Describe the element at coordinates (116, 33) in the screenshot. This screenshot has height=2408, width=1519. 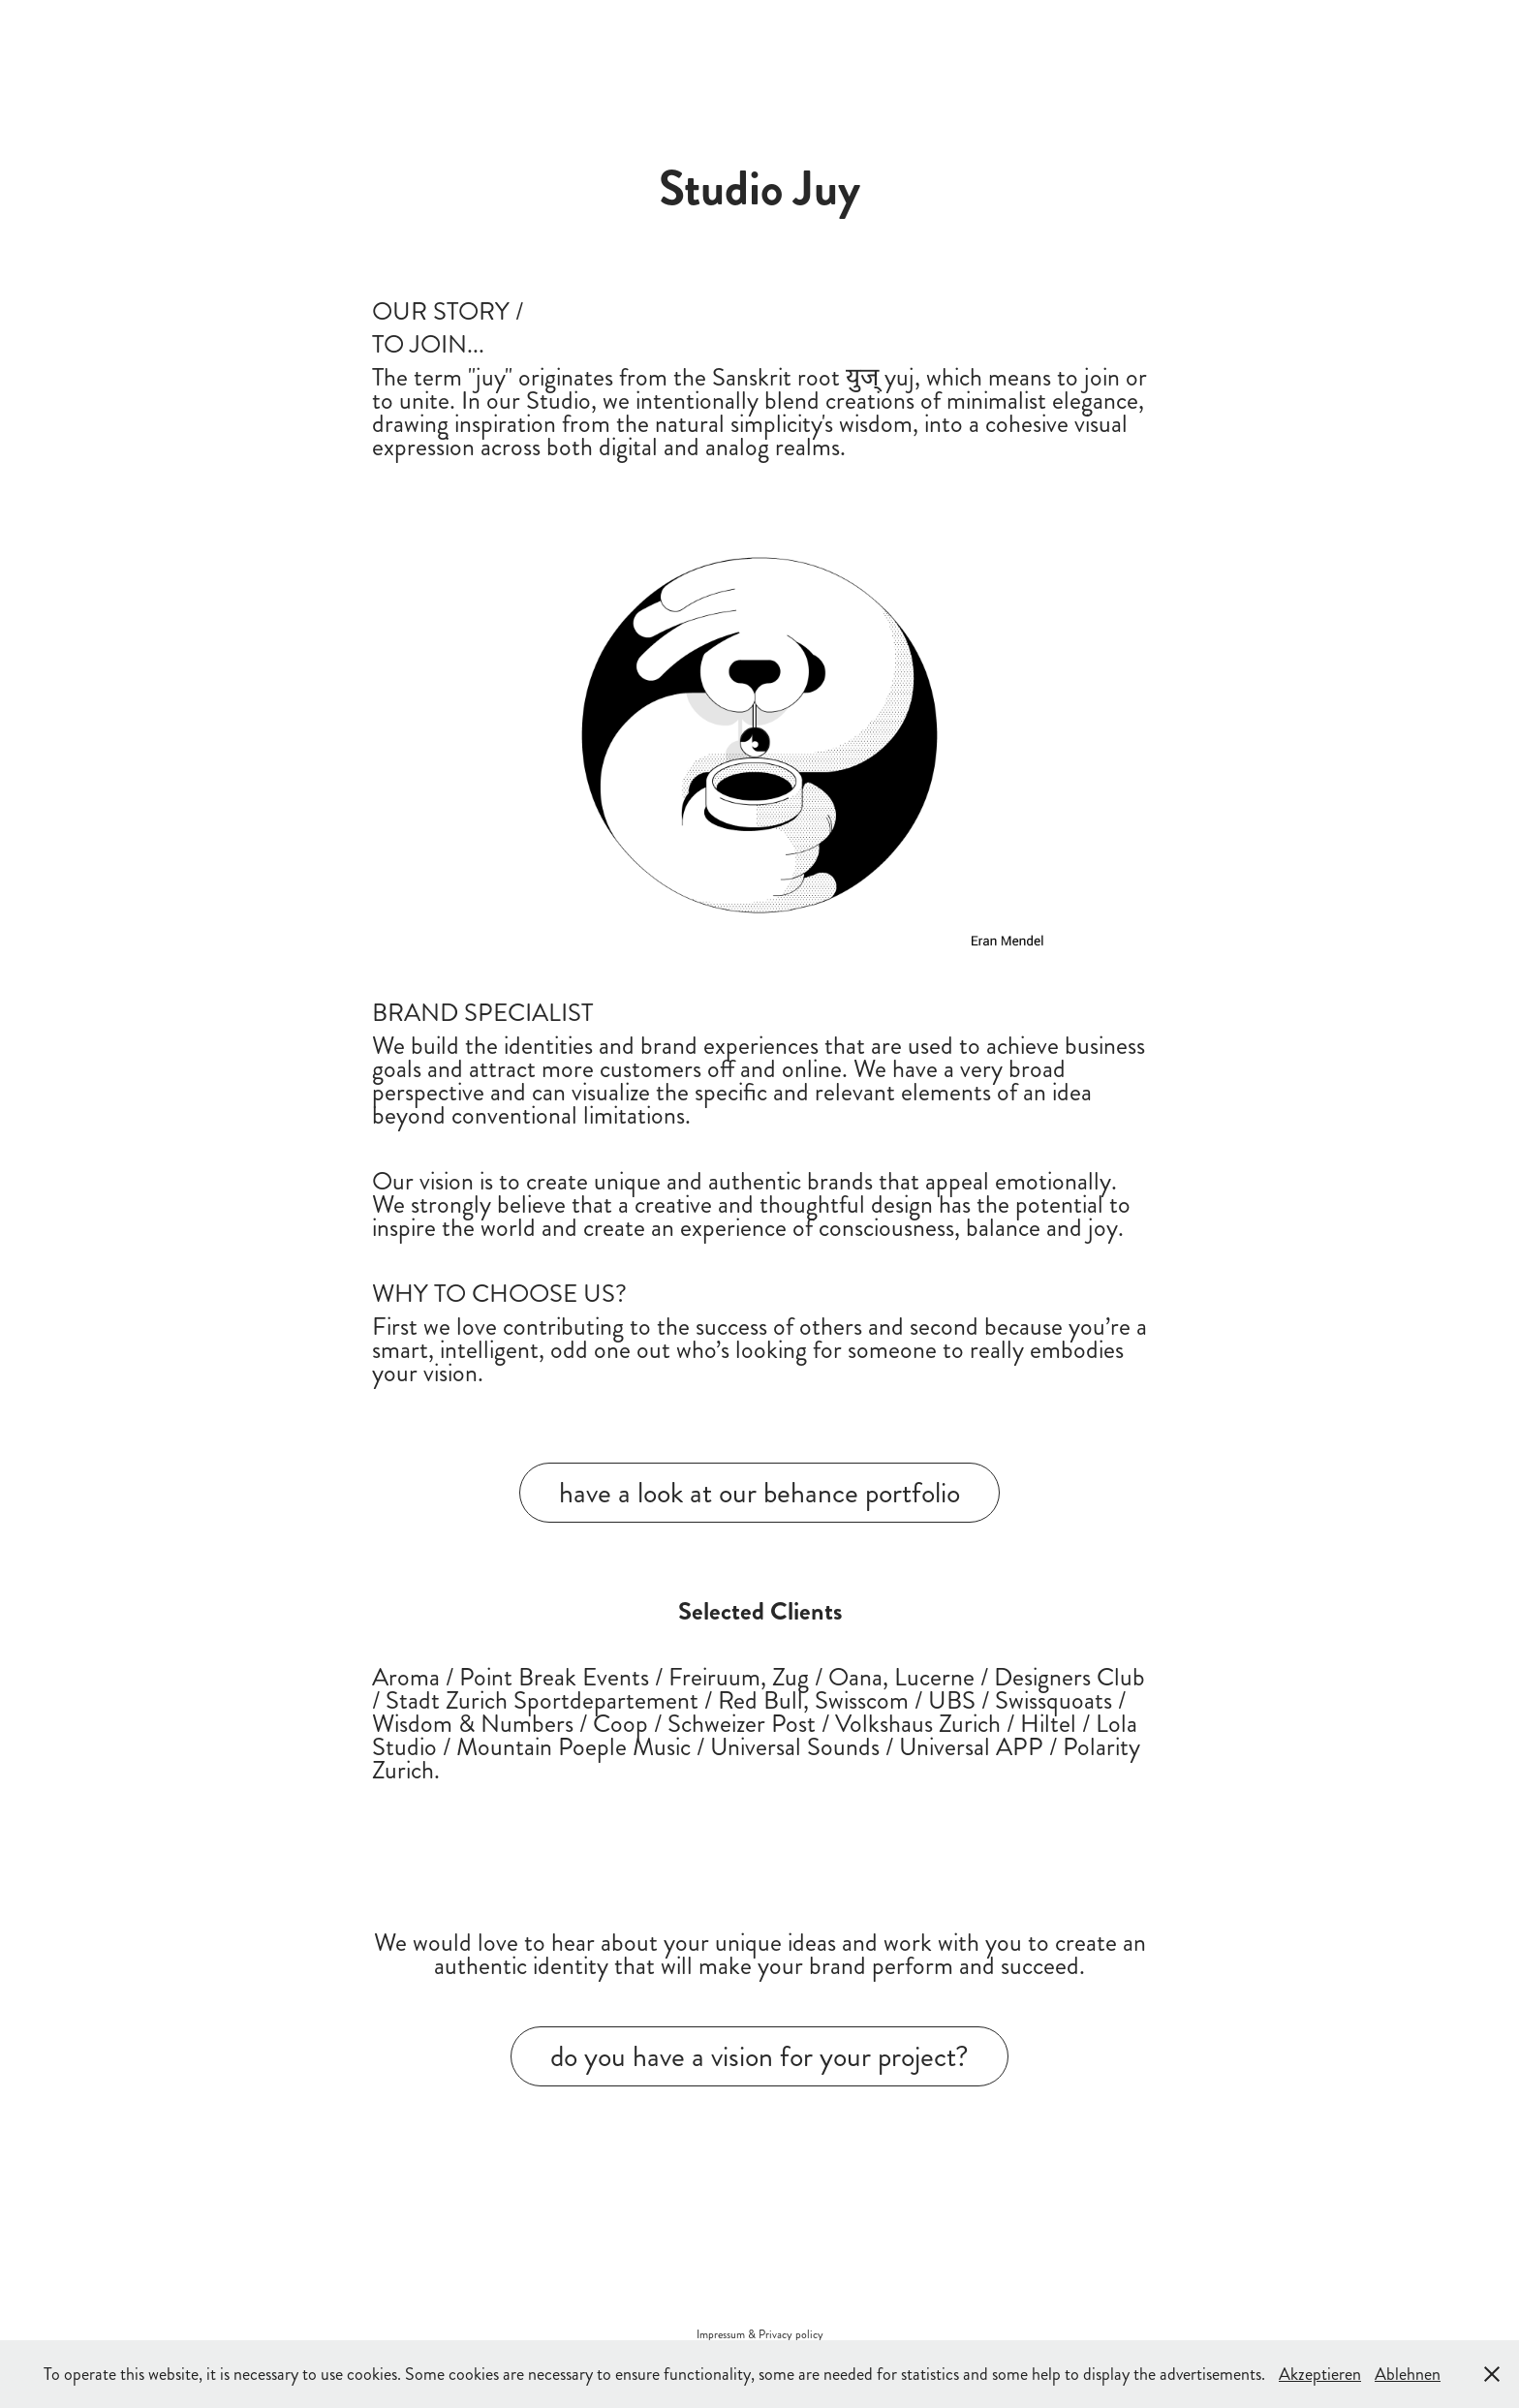
I see `happy to serve you` at that location.